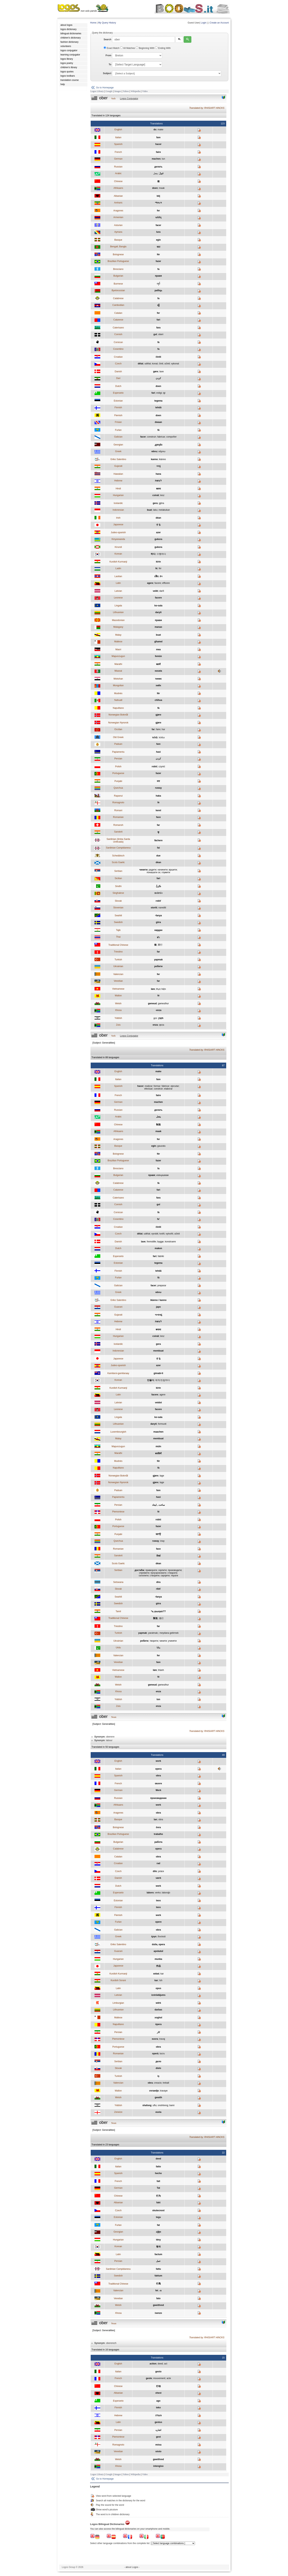  I want to click on déan, so click(158, 517).